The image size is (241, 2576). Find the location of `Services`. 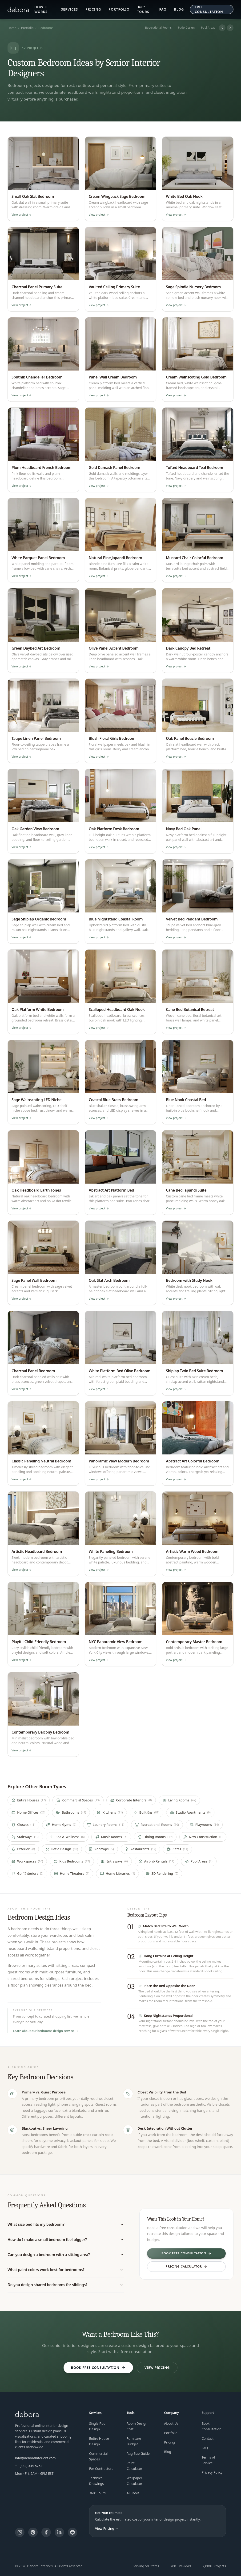

Services is located at coordinates (69, 9).